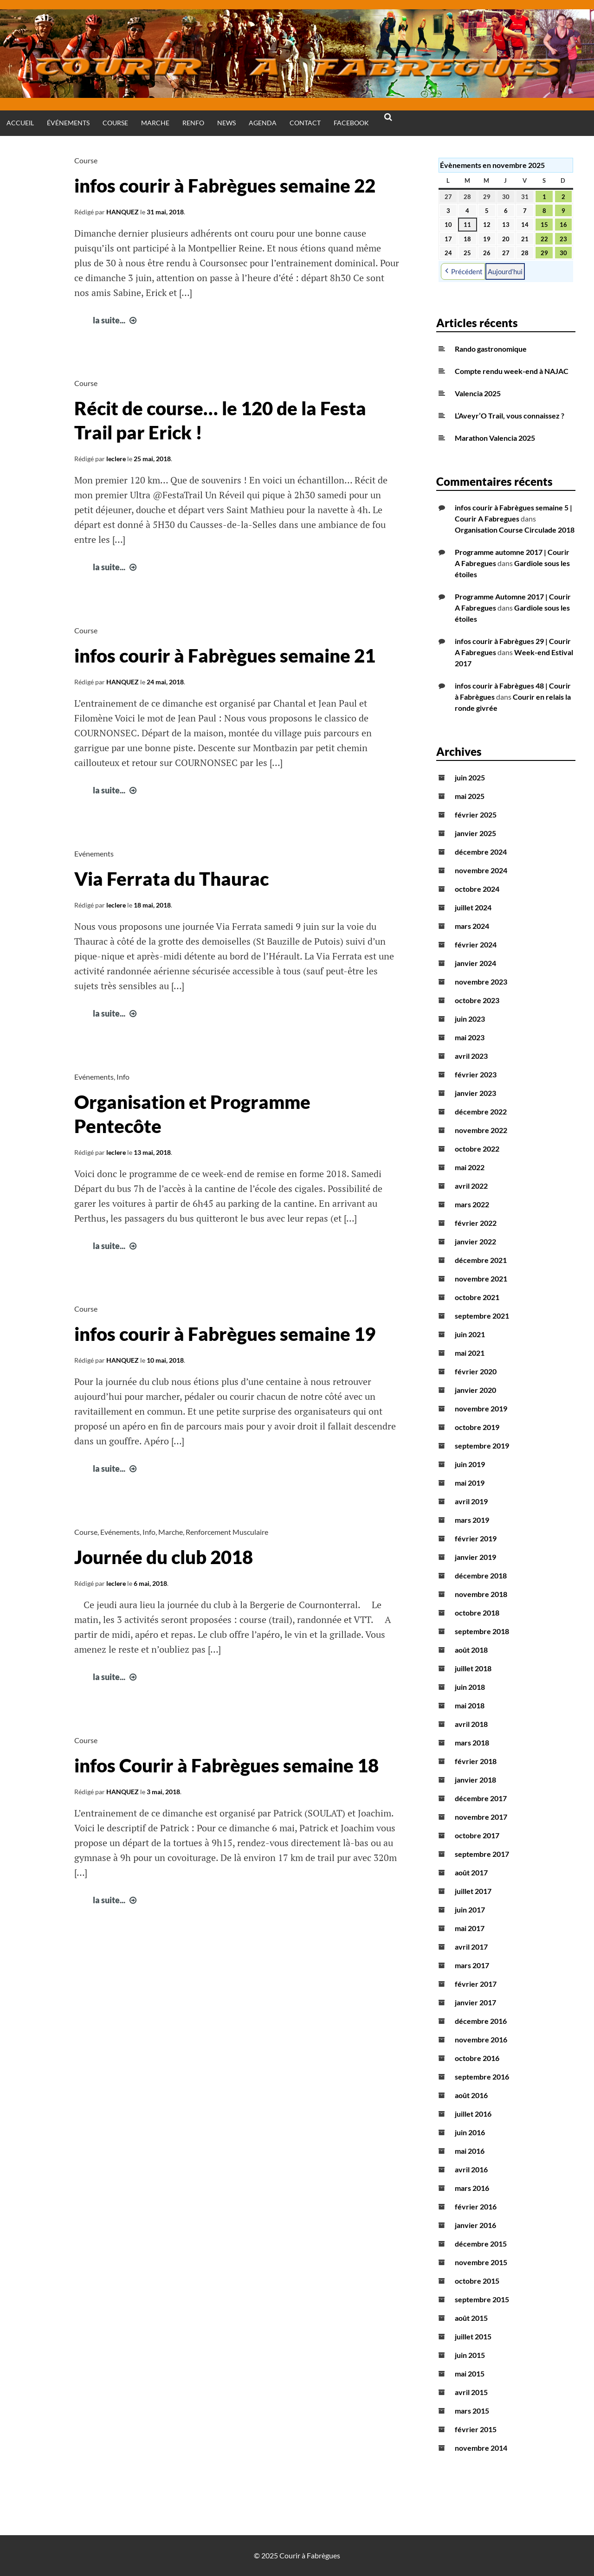 The image size is (594, 2576). What do you see at coordinates (469, 796) in the screenshot?
I see `mai 2025` at bounding box center [469, 796].